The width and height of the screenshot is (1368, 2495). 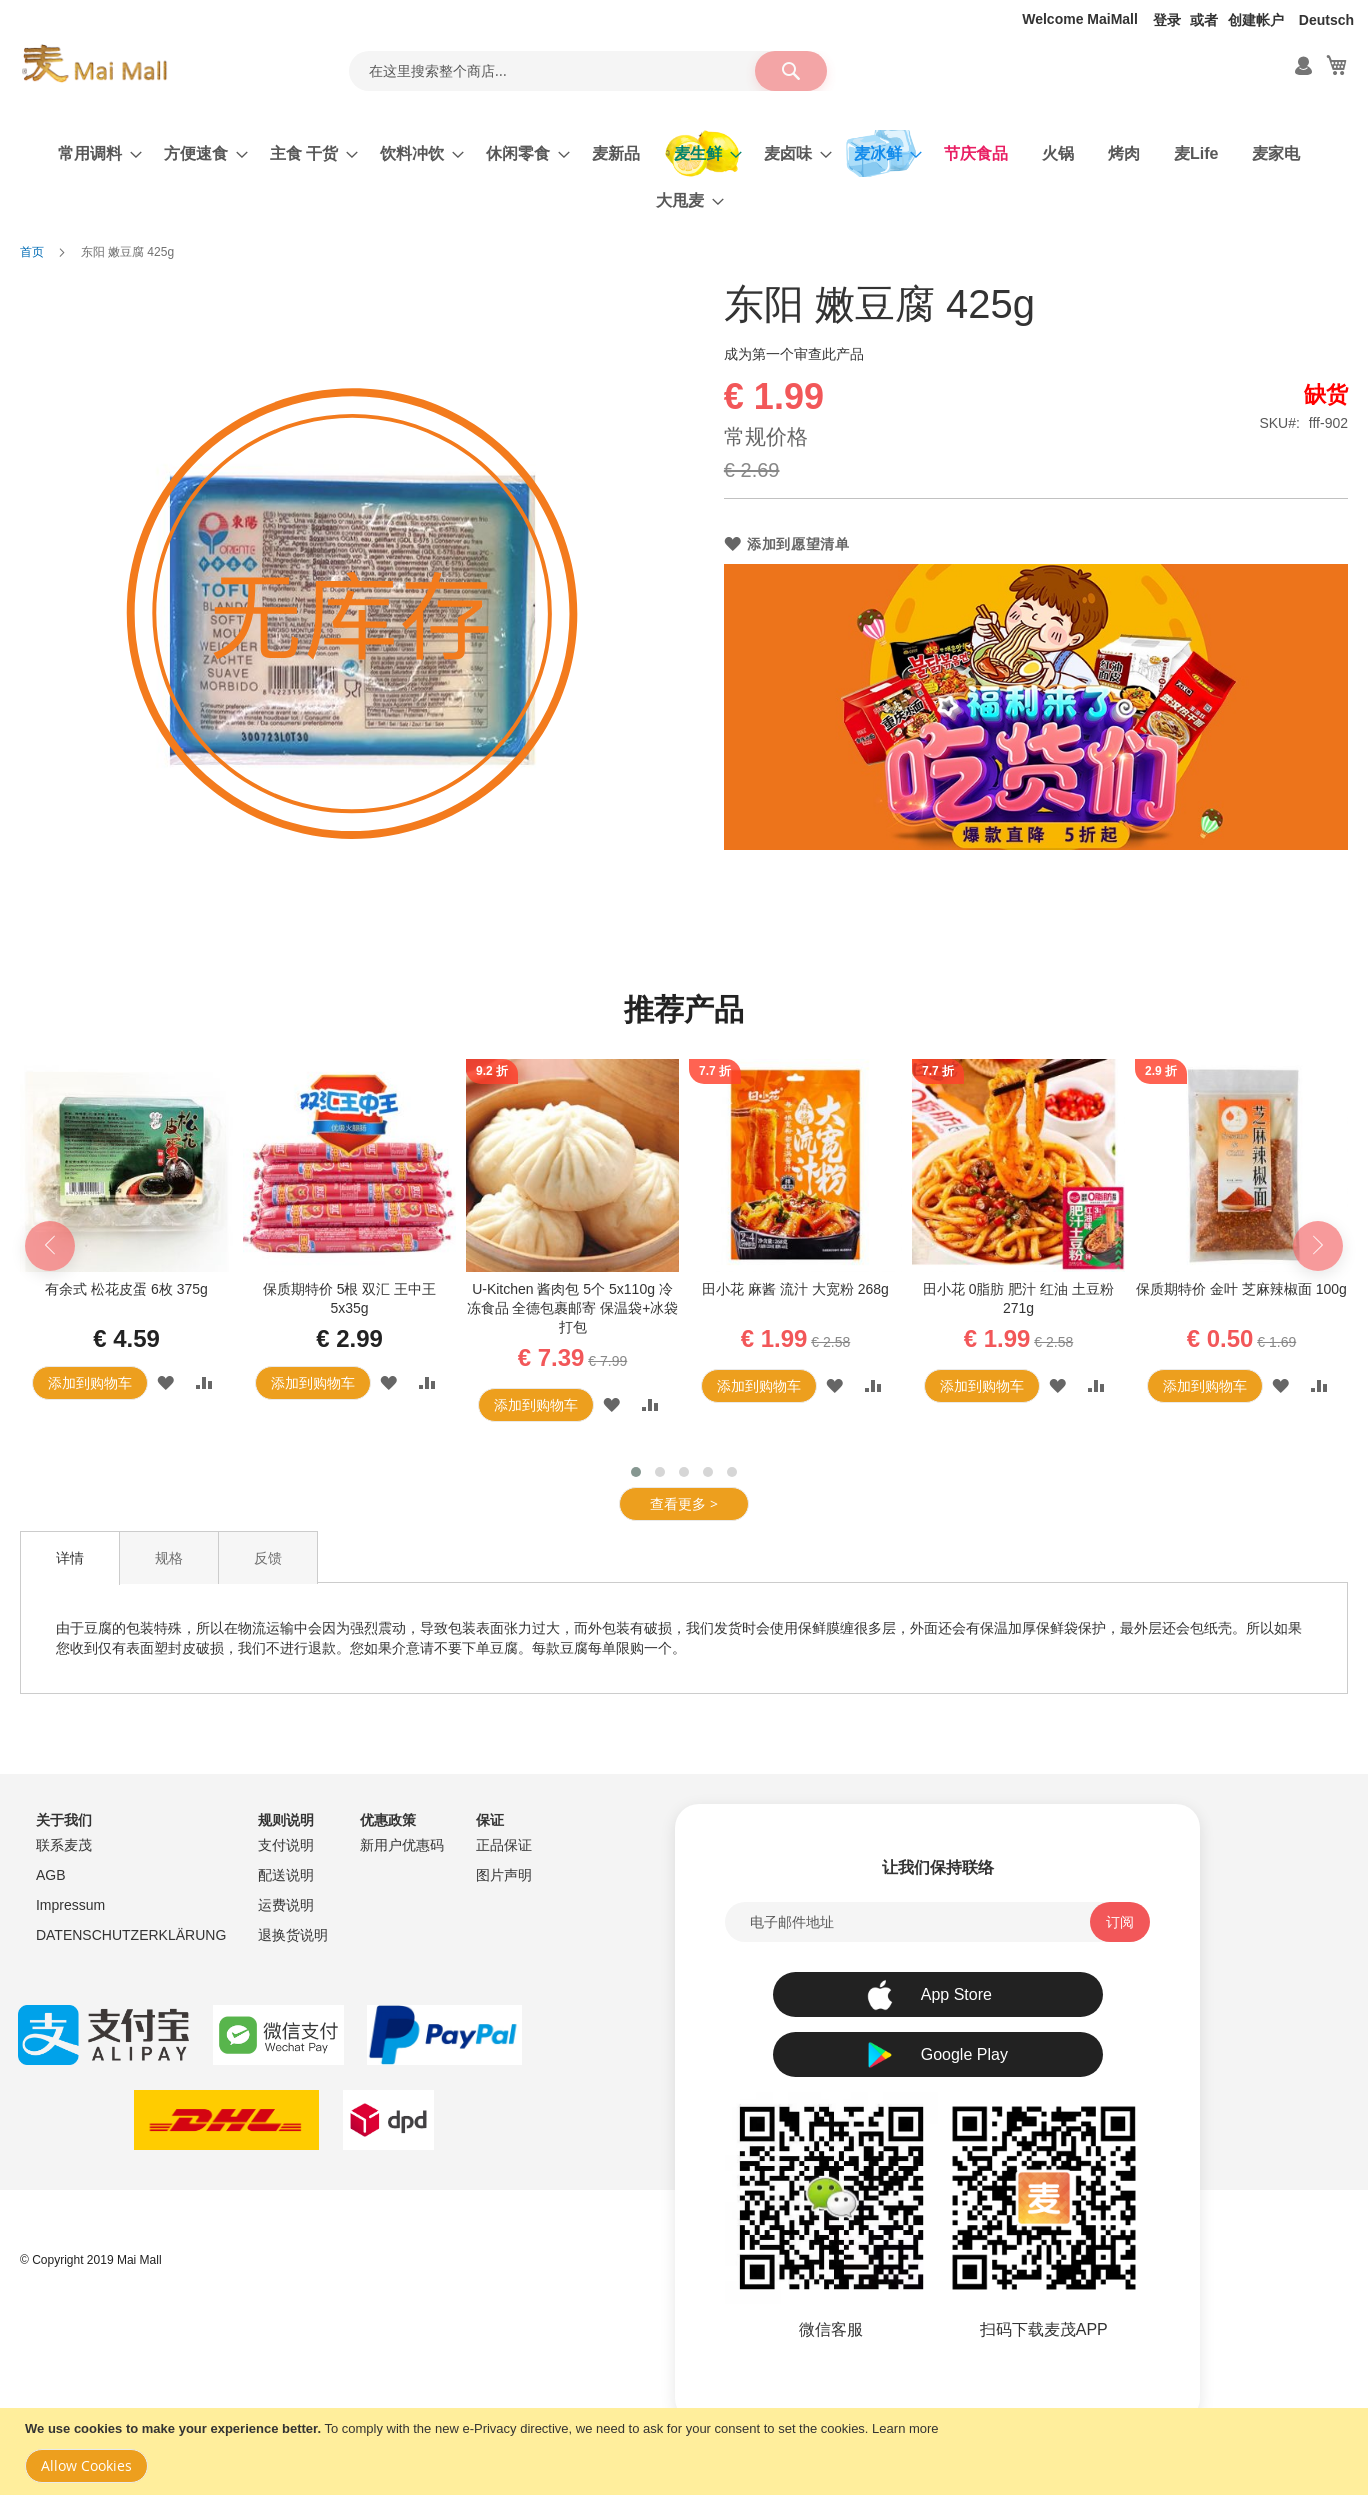 What do you see at coordinates (684, 177) in the screenshot?
I see `[menu]` at bounding box center [684, 177].